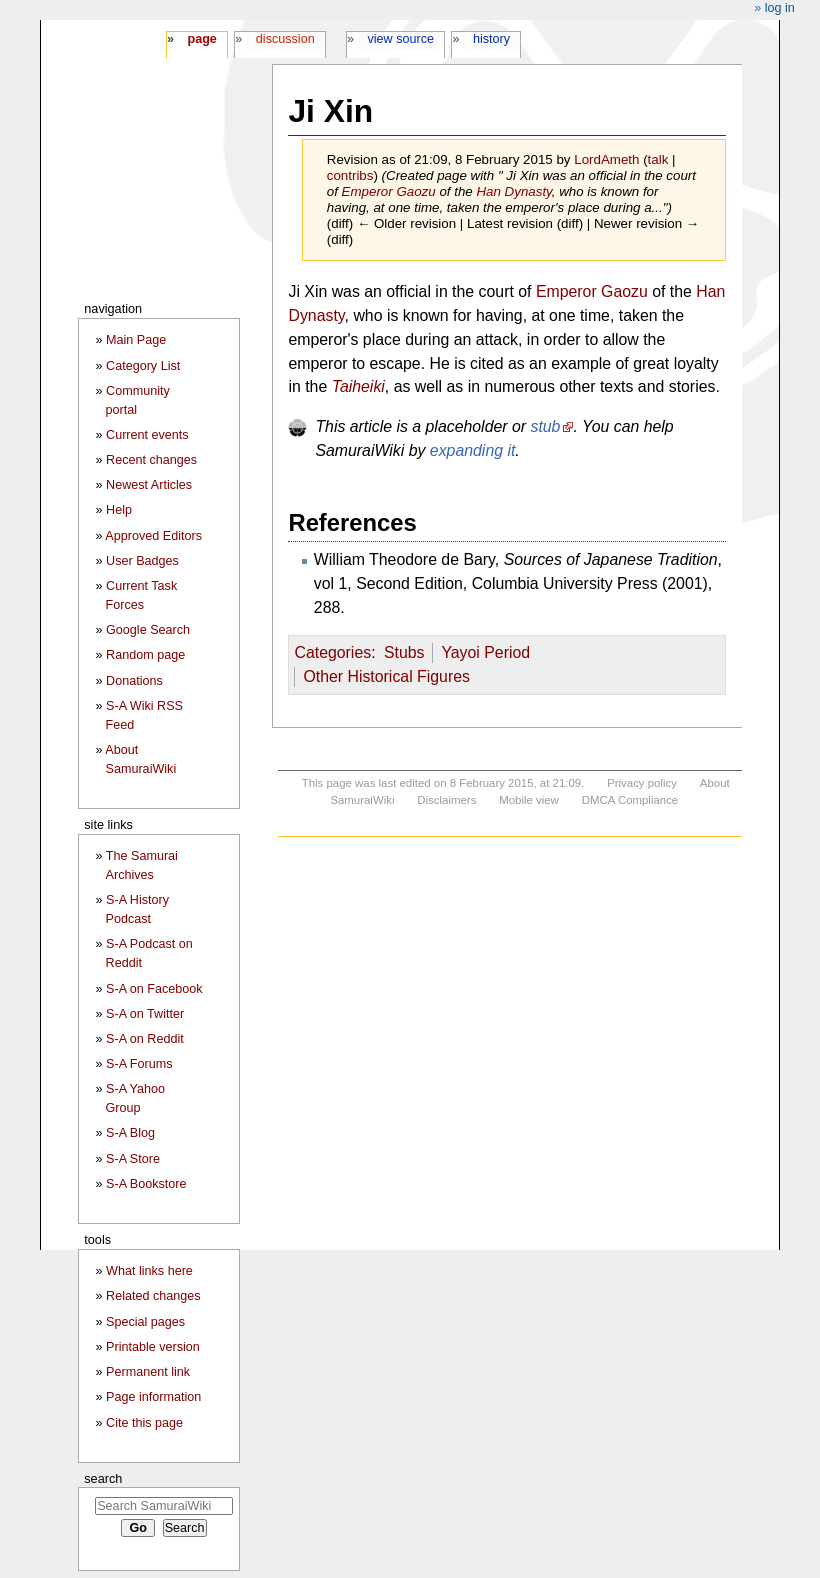 This screenshot has height=1578, width=820. What do you see at coordinates (153, 1296) in the screenshot?
I see `Related changes` at bounding box center [153, 1296].